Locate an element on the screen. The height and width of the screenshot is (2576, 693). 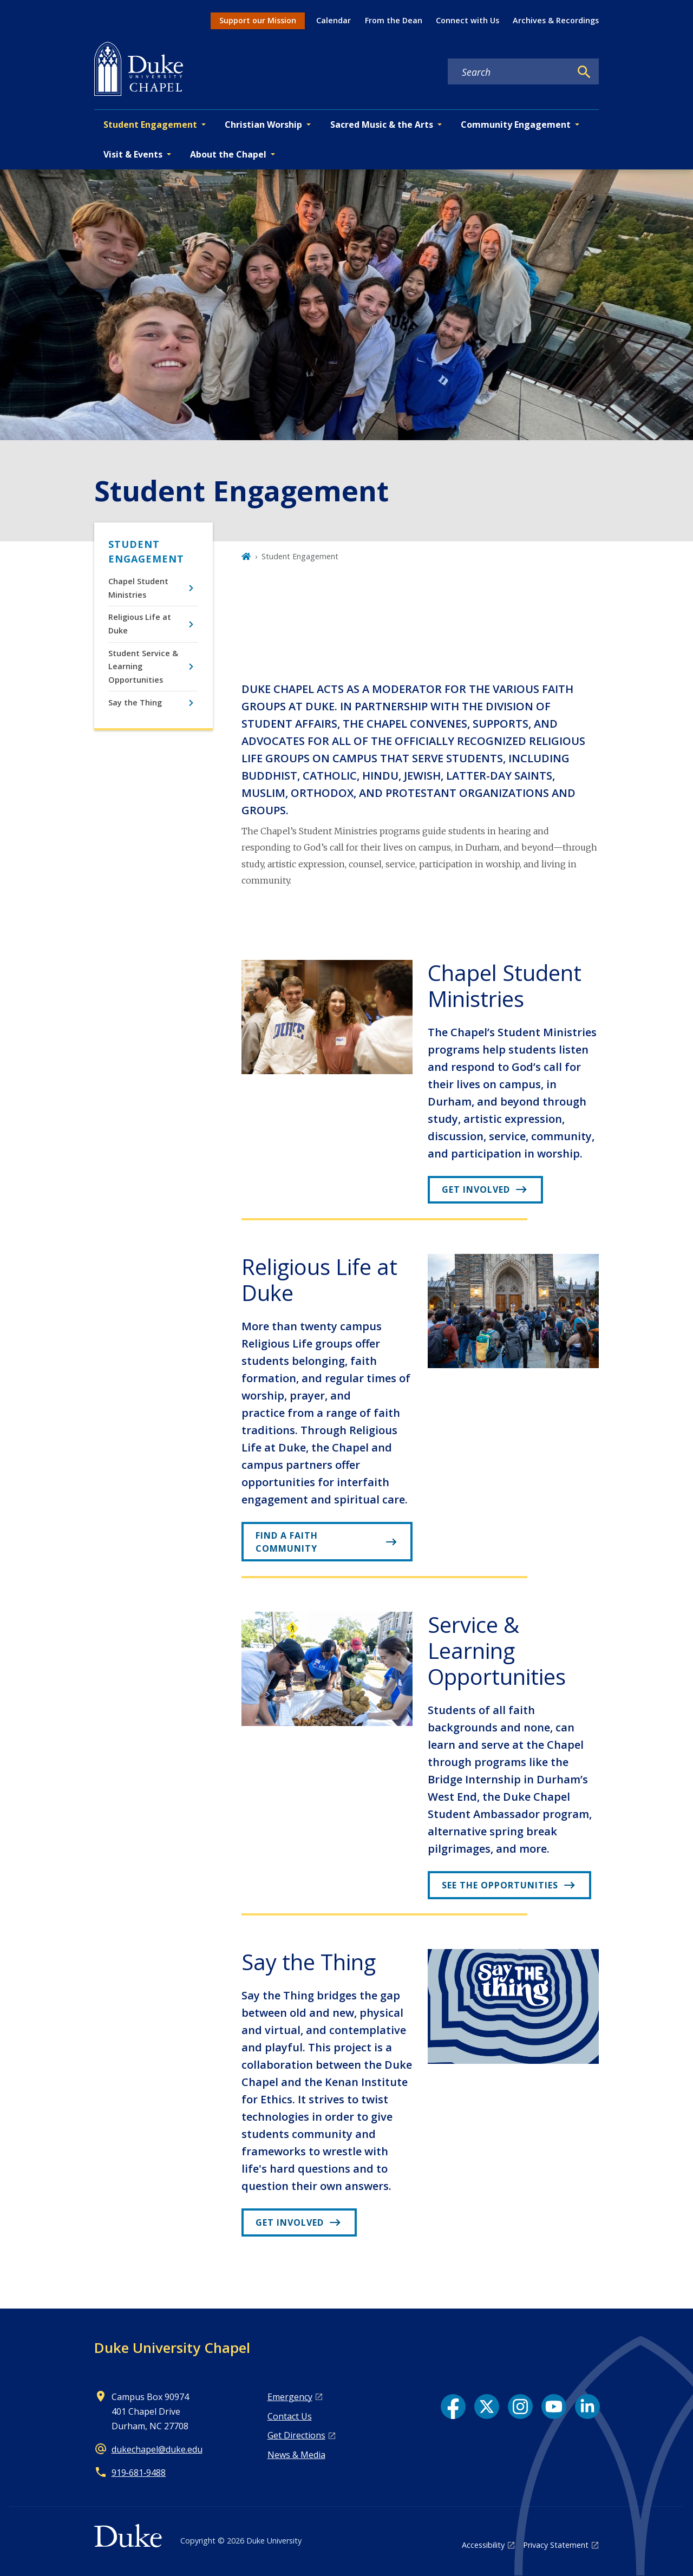
Sacred Music & the Arts [button] is located at coordinates (381, 124).